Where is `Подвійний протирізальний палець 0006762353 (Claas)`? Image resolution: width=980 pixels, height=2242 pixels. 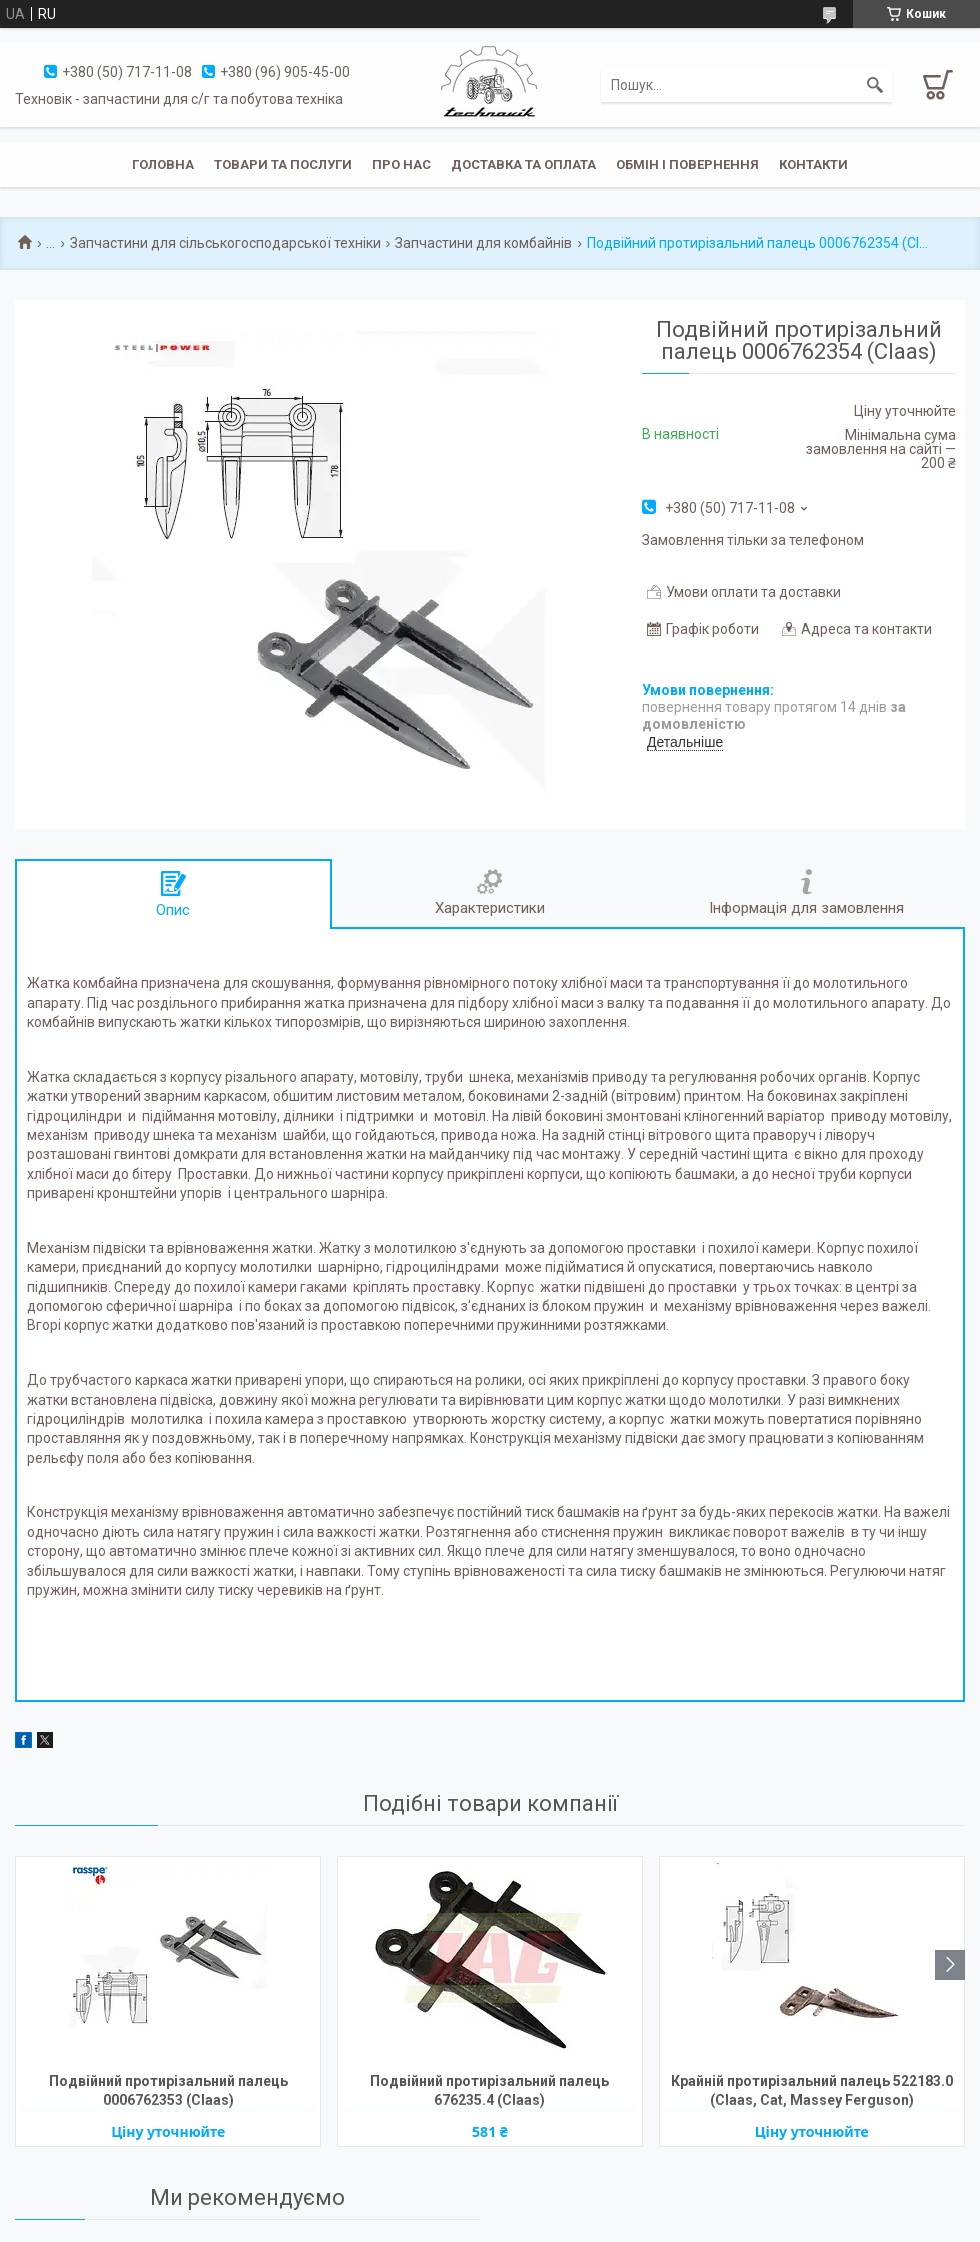 Подвійний протирізальний палець 0006762353 (Claas) is located at coordinates (168, 2090).